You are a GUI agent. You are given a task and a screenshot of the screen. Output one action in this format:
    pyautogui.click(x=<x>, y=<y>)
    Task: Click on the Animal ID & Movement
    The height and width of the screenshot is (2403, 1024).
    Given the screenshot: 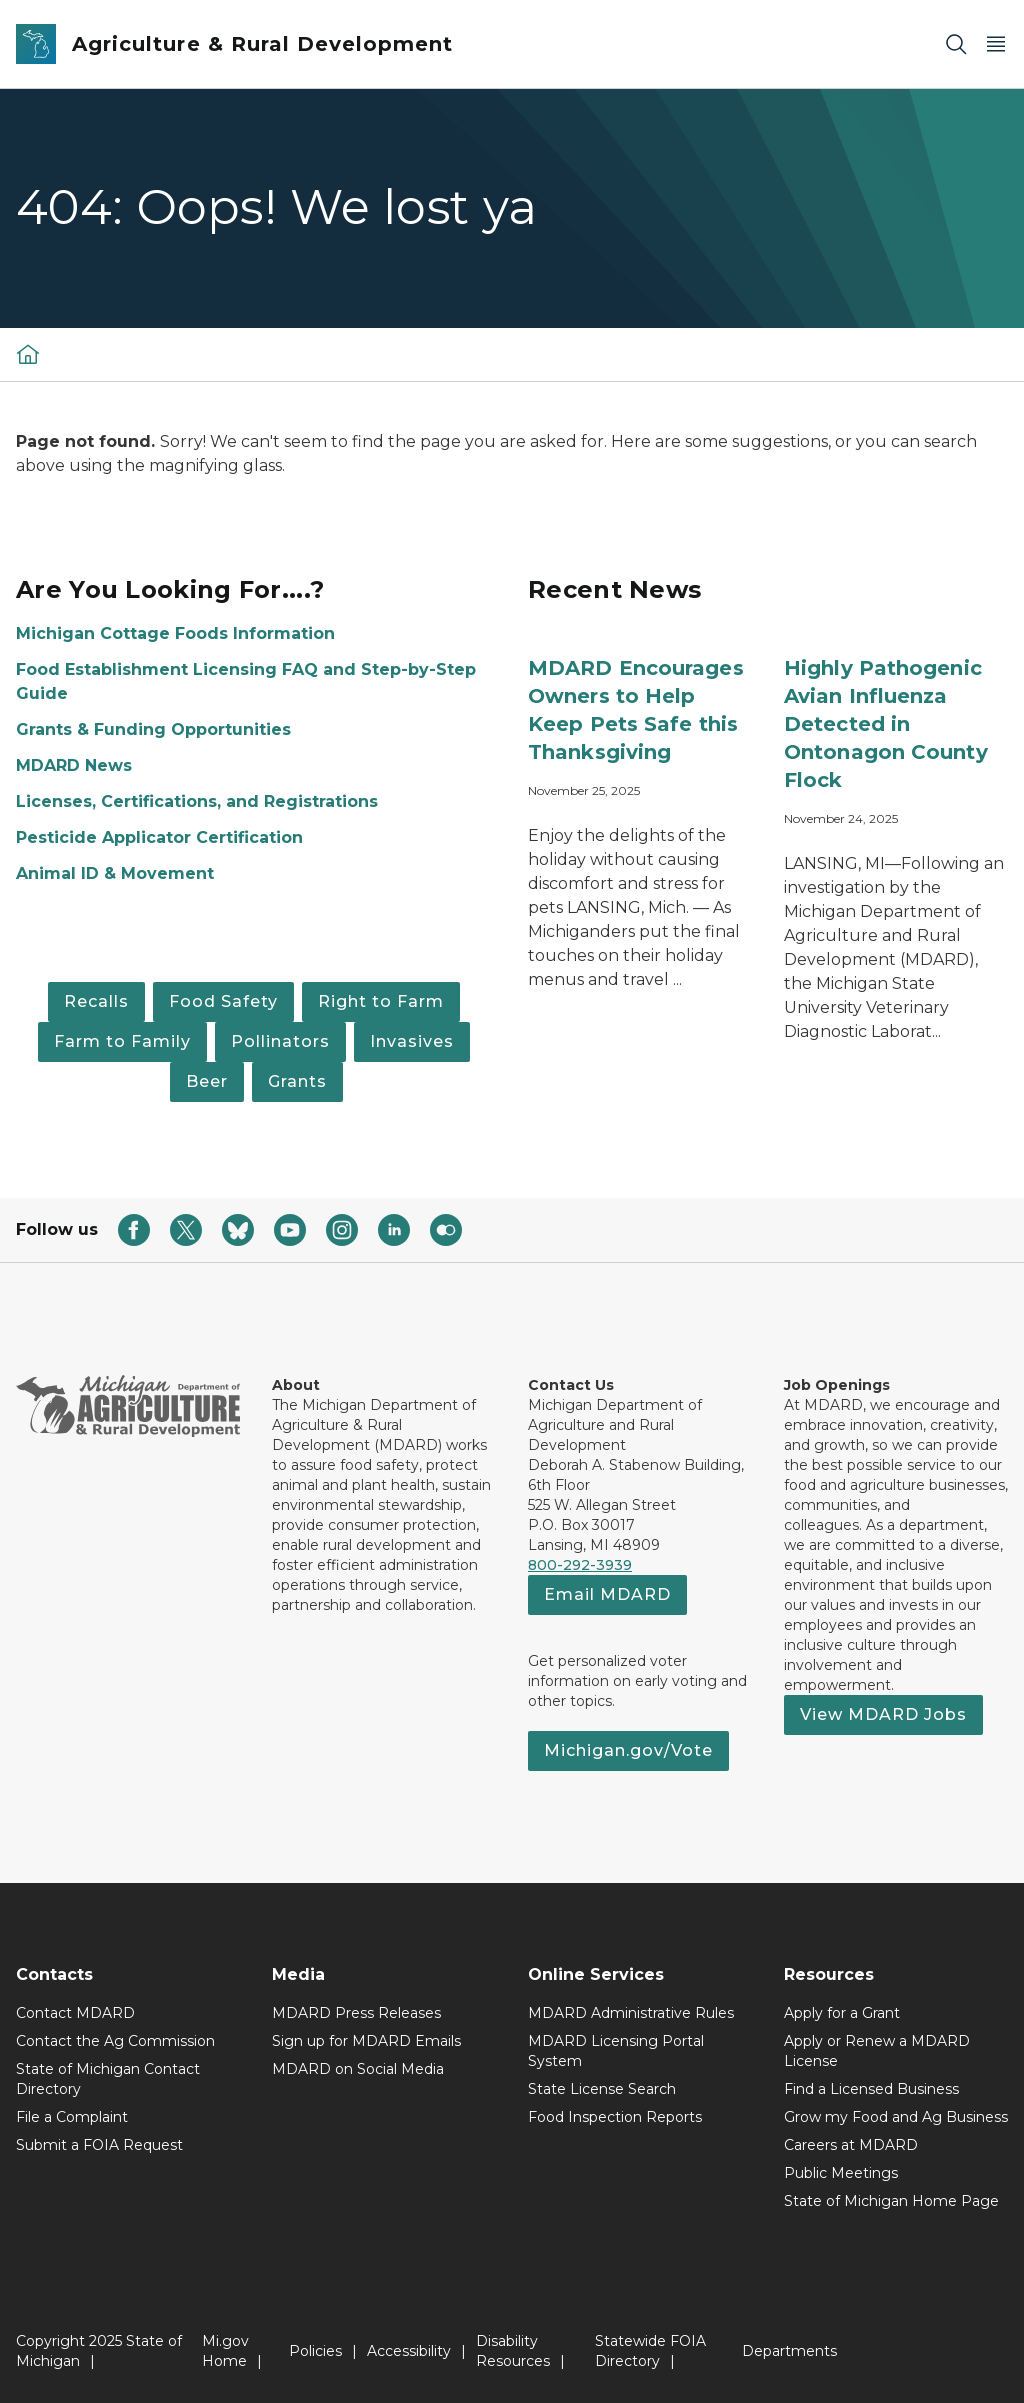 What is the action you would take?
    pyautogui.click(x=115, y=873)
    